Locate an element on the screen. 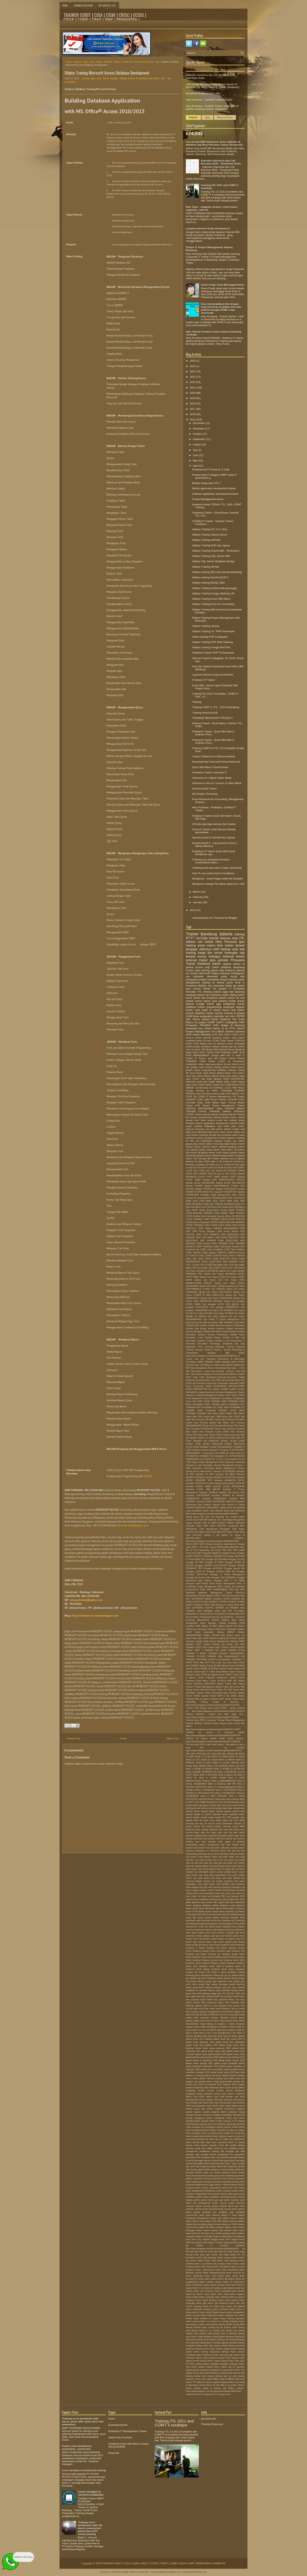  freelance trainer jakarta is located at coordinates (197, 1969).